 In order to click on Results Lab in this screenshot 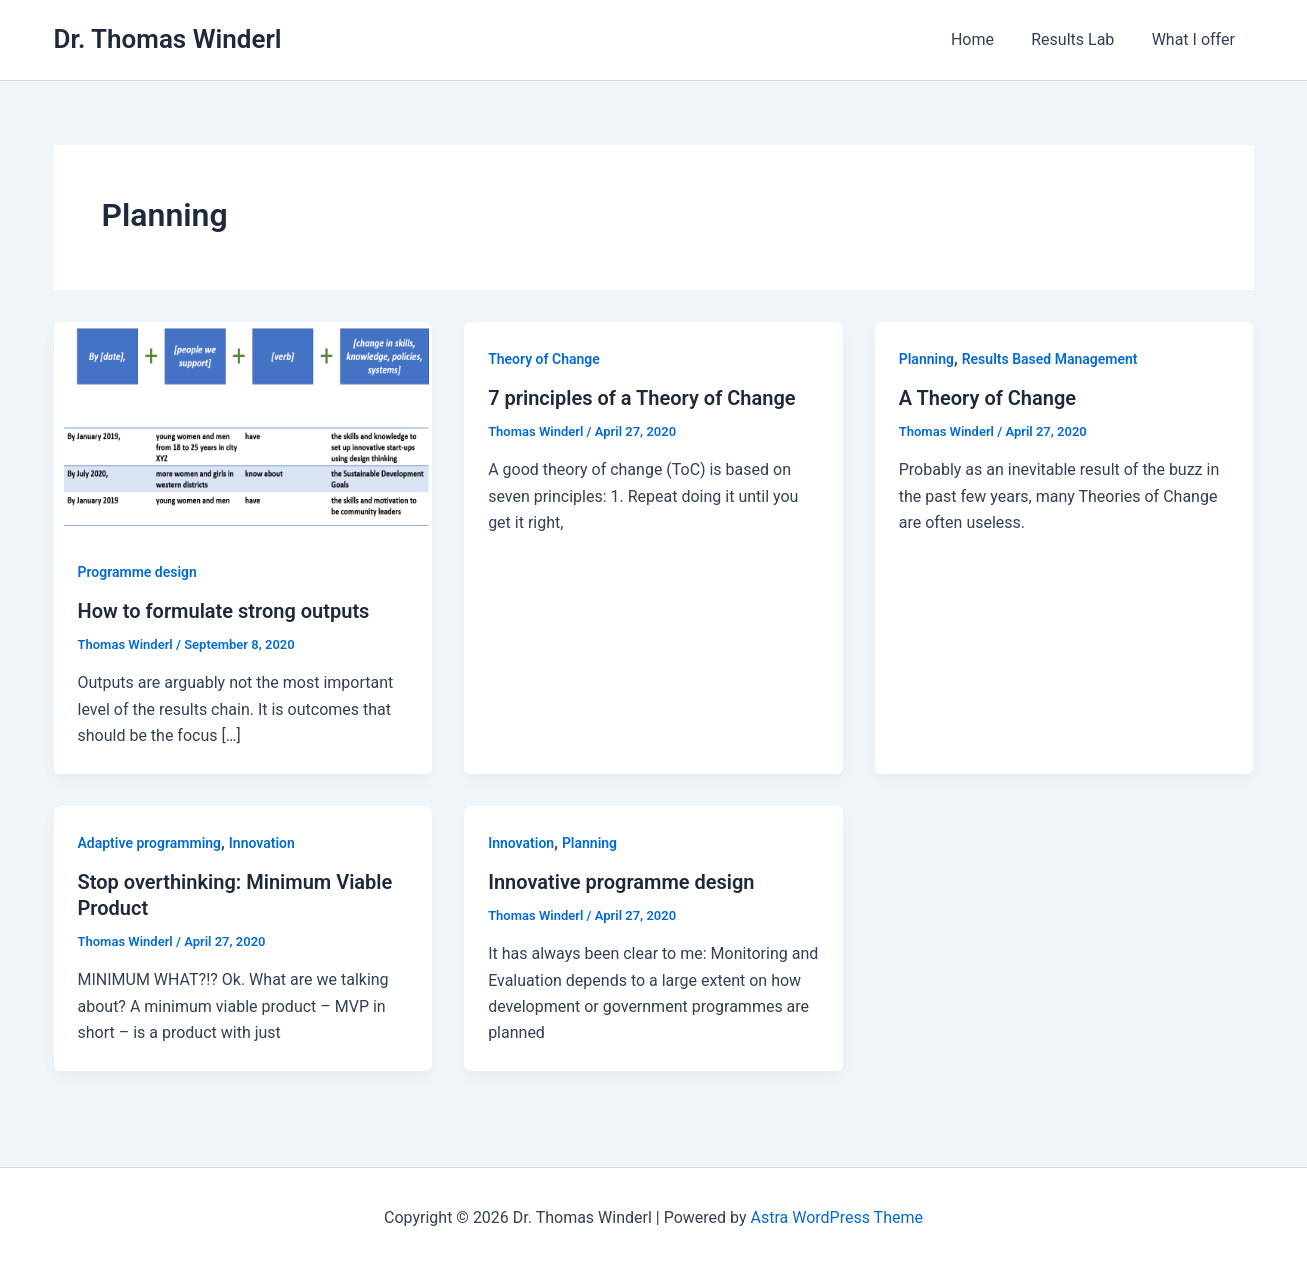, I will do `click(1080, 39)`.